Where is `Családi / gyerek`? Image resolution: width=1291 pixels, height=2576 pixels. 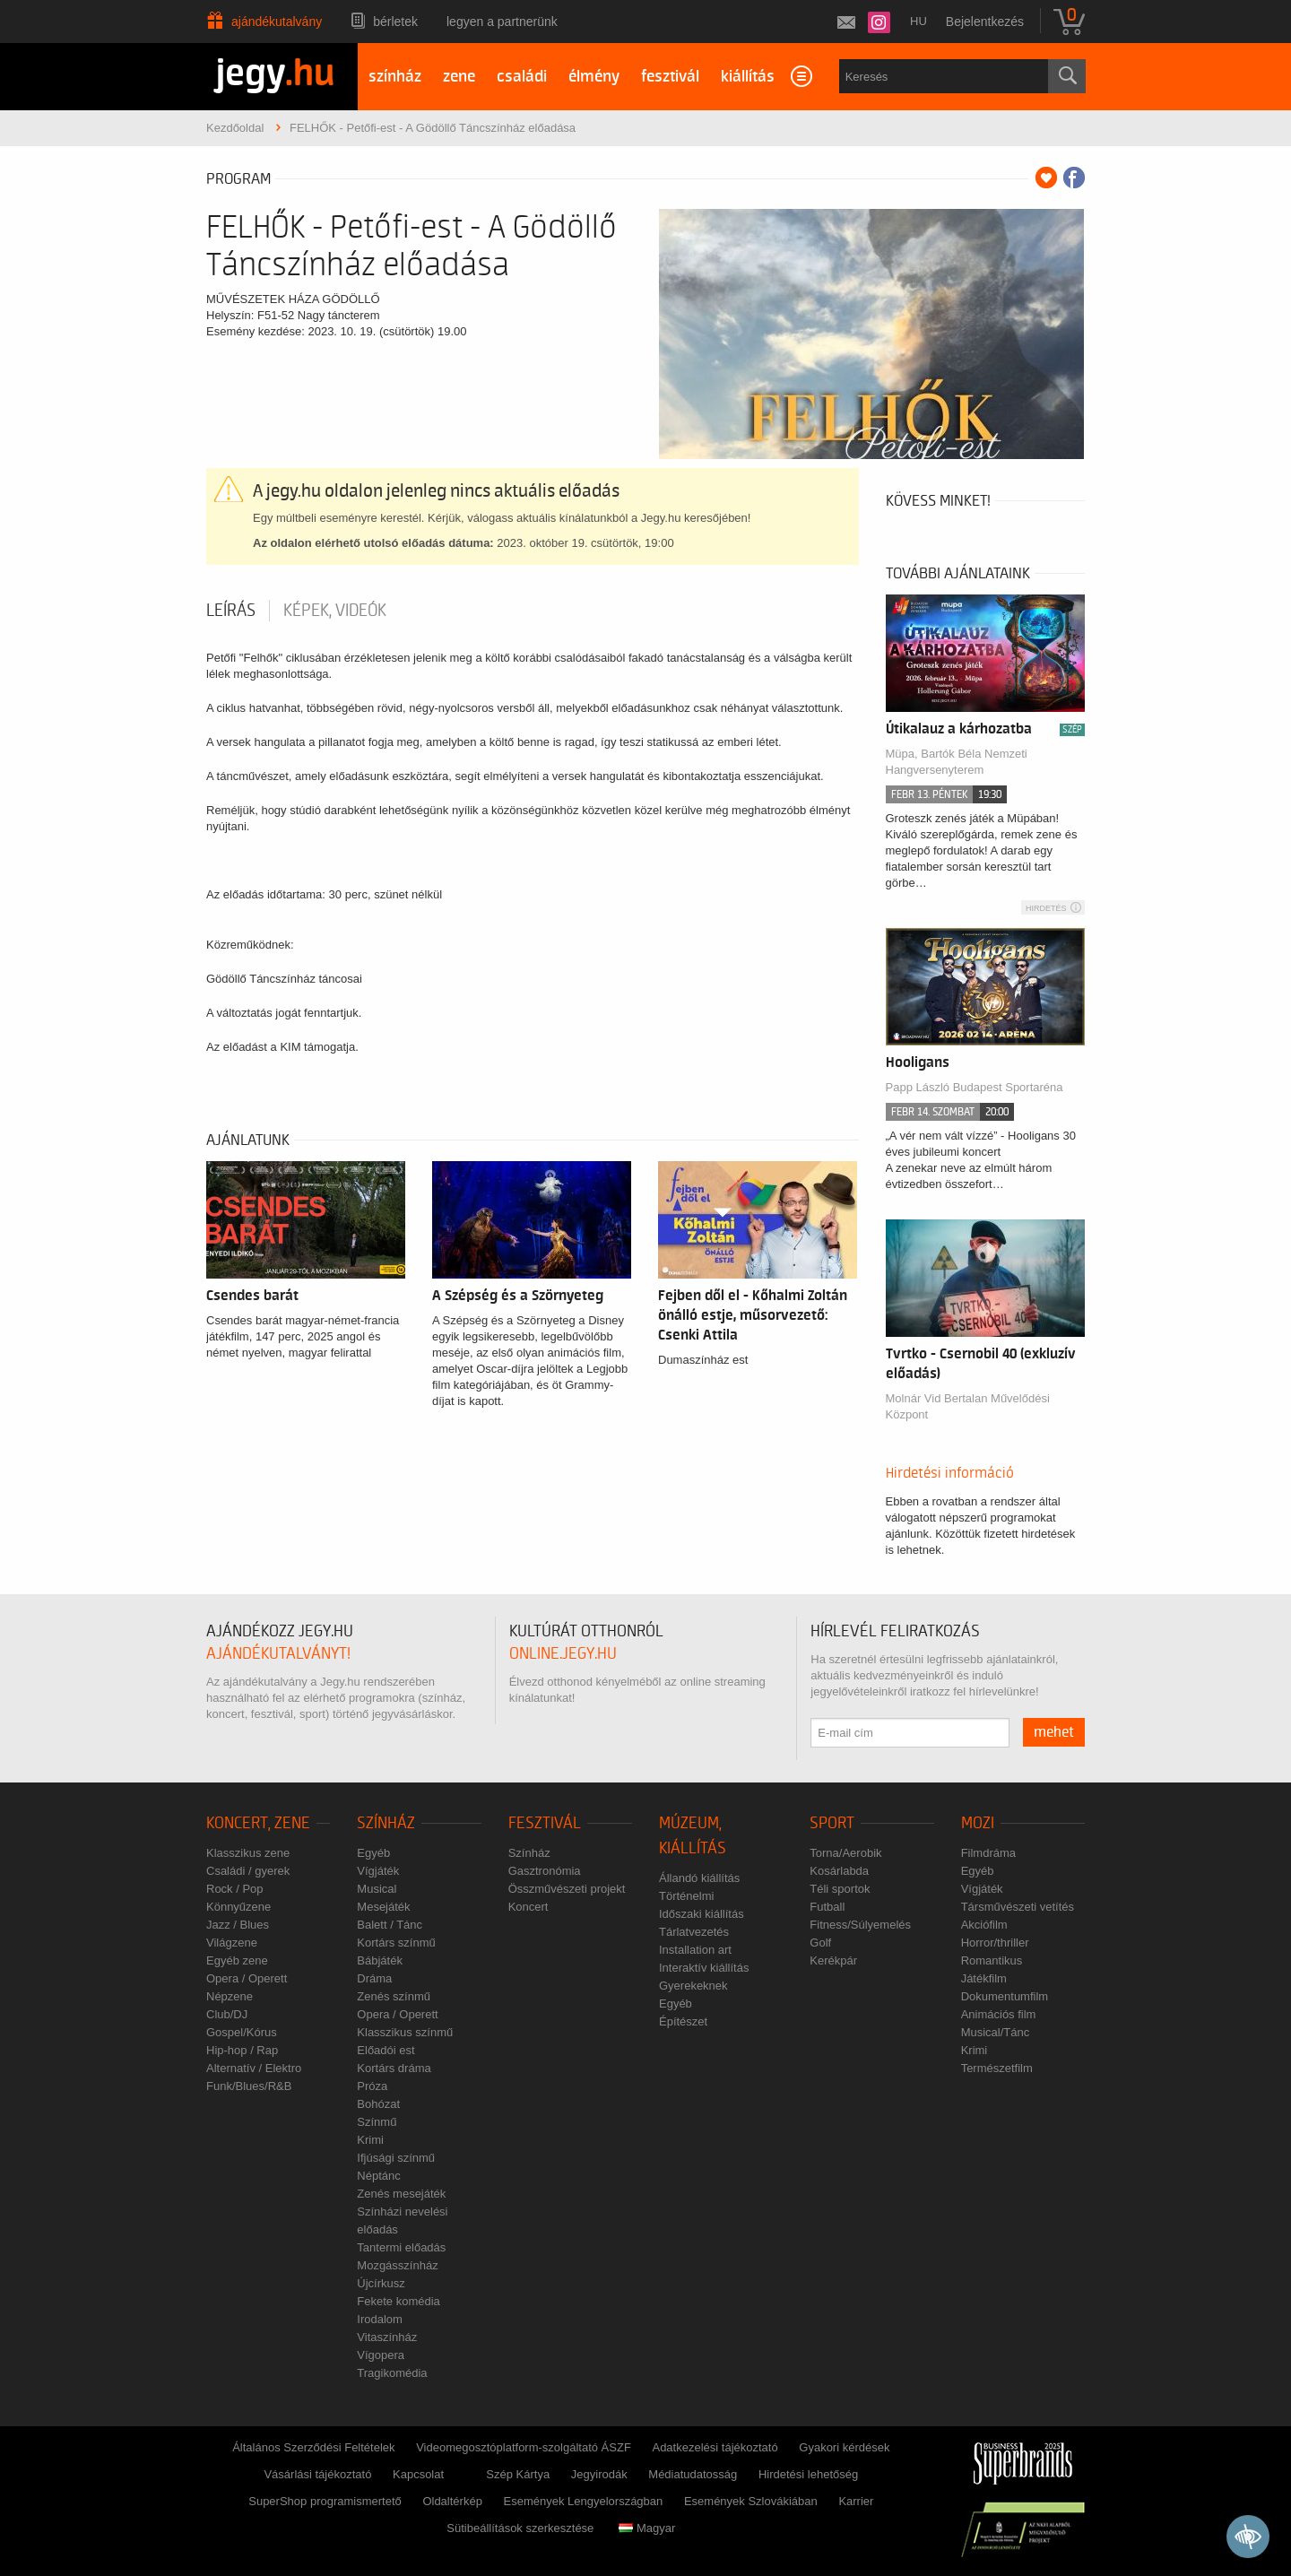 Családi / gyerek is located at coordinates (248, 1871).